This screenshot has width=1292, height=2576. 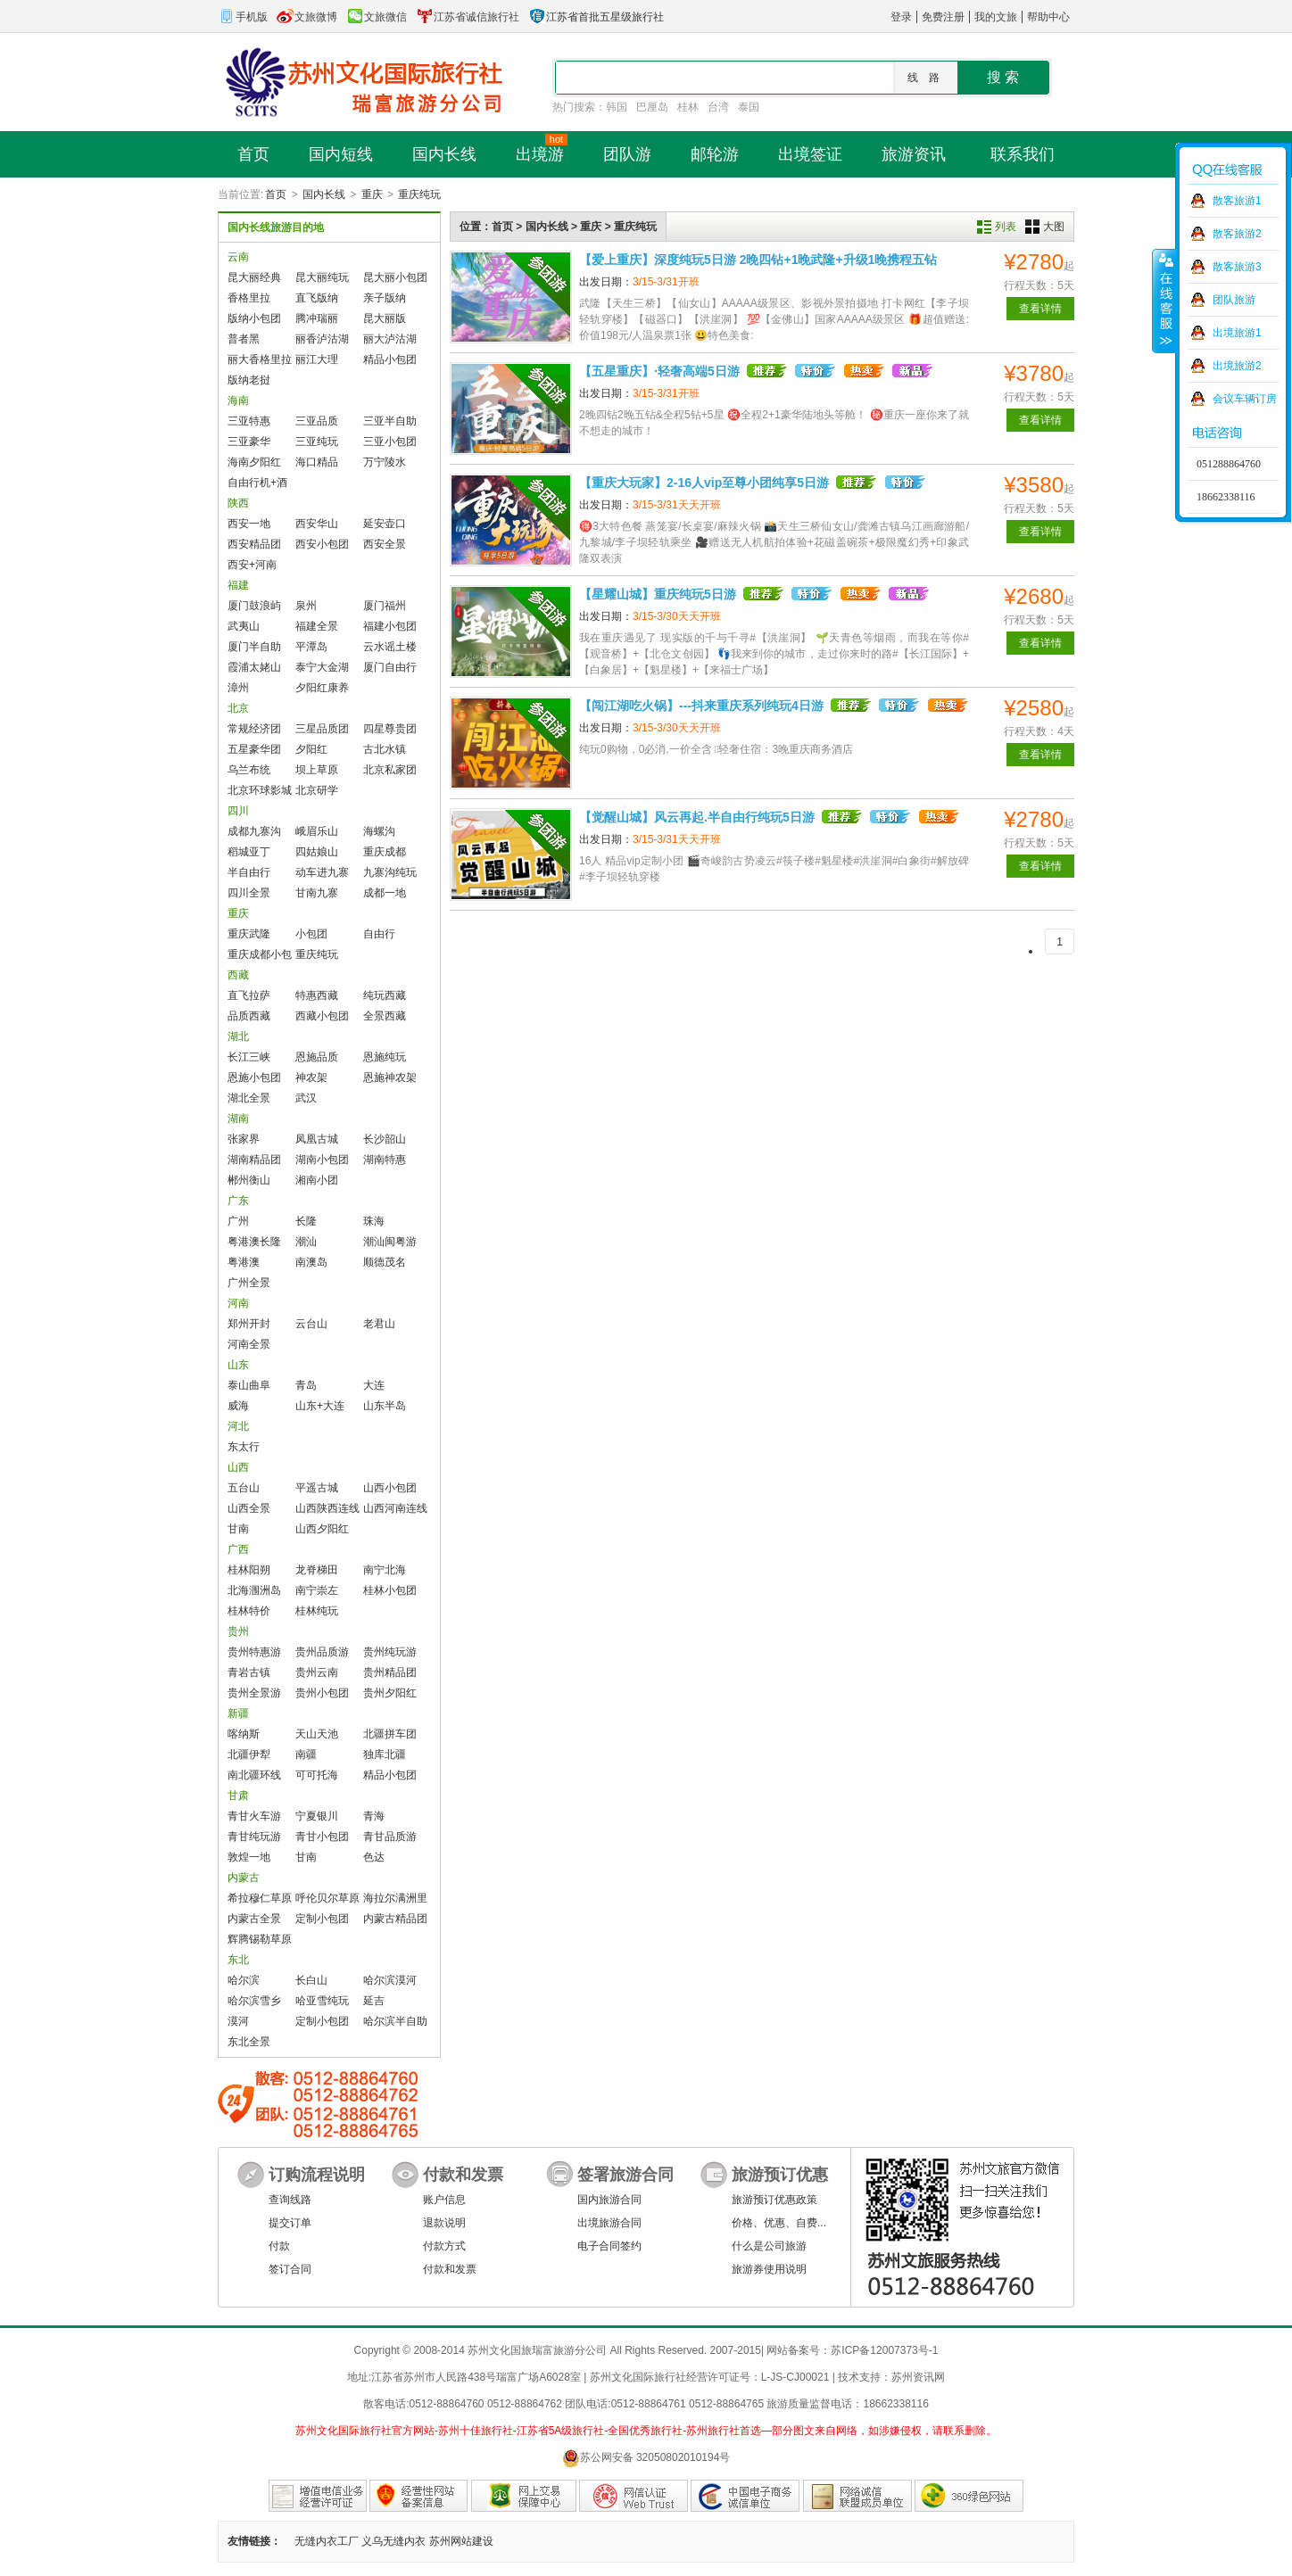 I want to click on 泰山曲阜, so click(x=249, y=1385).